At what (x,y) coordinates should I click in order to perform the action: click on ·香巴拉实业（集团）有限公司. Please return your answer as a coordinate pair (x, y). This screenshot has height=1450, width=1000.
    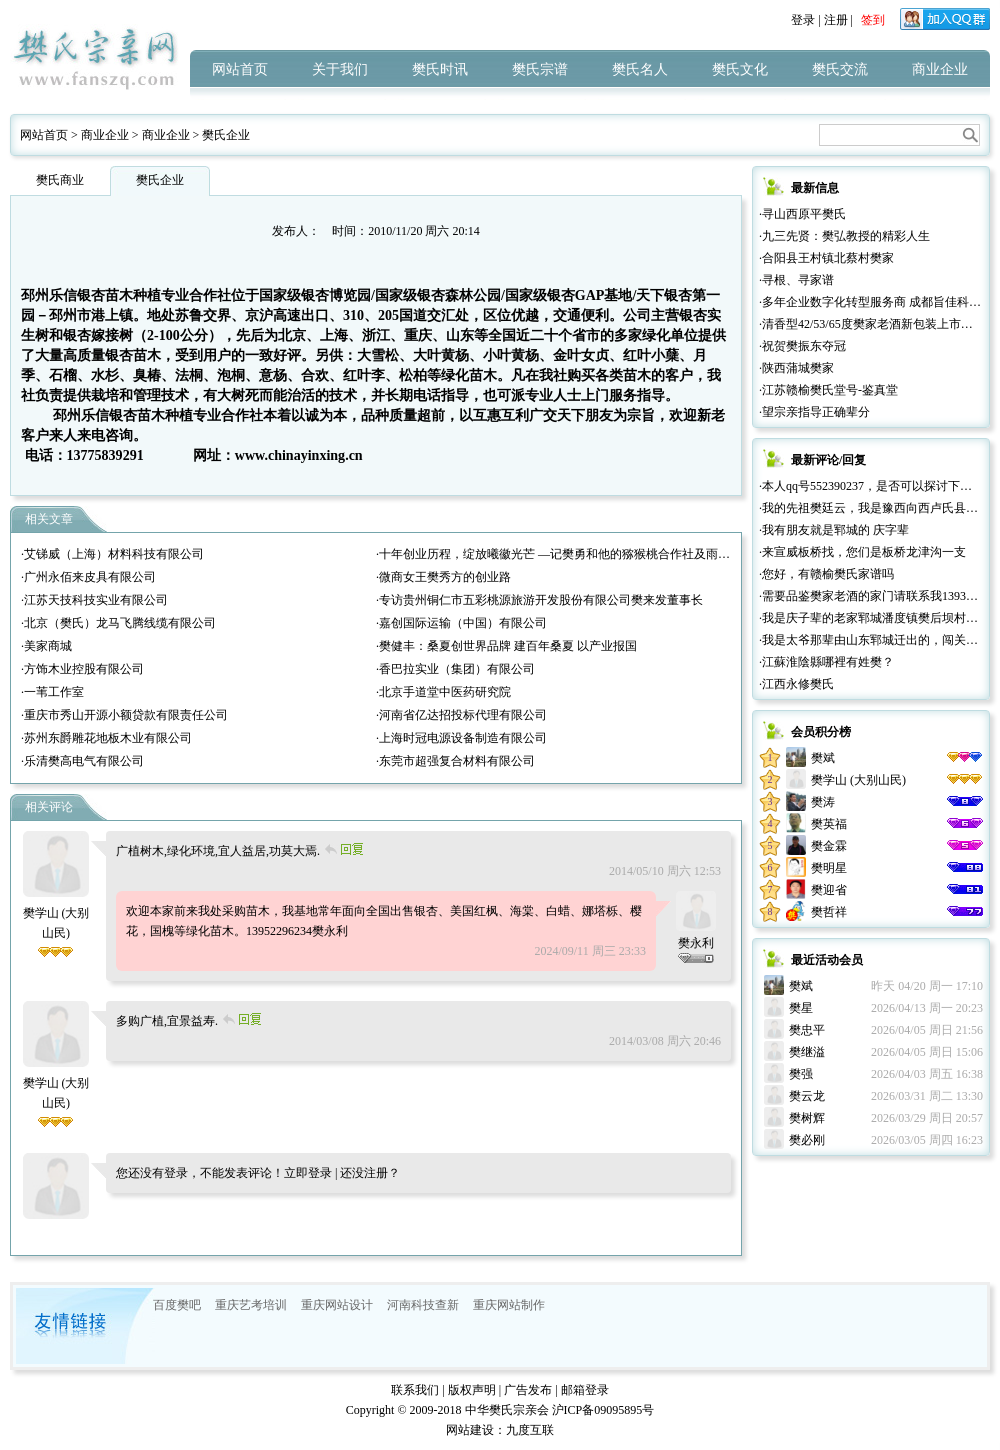
    Looking at the image, I should click on (455, 669).